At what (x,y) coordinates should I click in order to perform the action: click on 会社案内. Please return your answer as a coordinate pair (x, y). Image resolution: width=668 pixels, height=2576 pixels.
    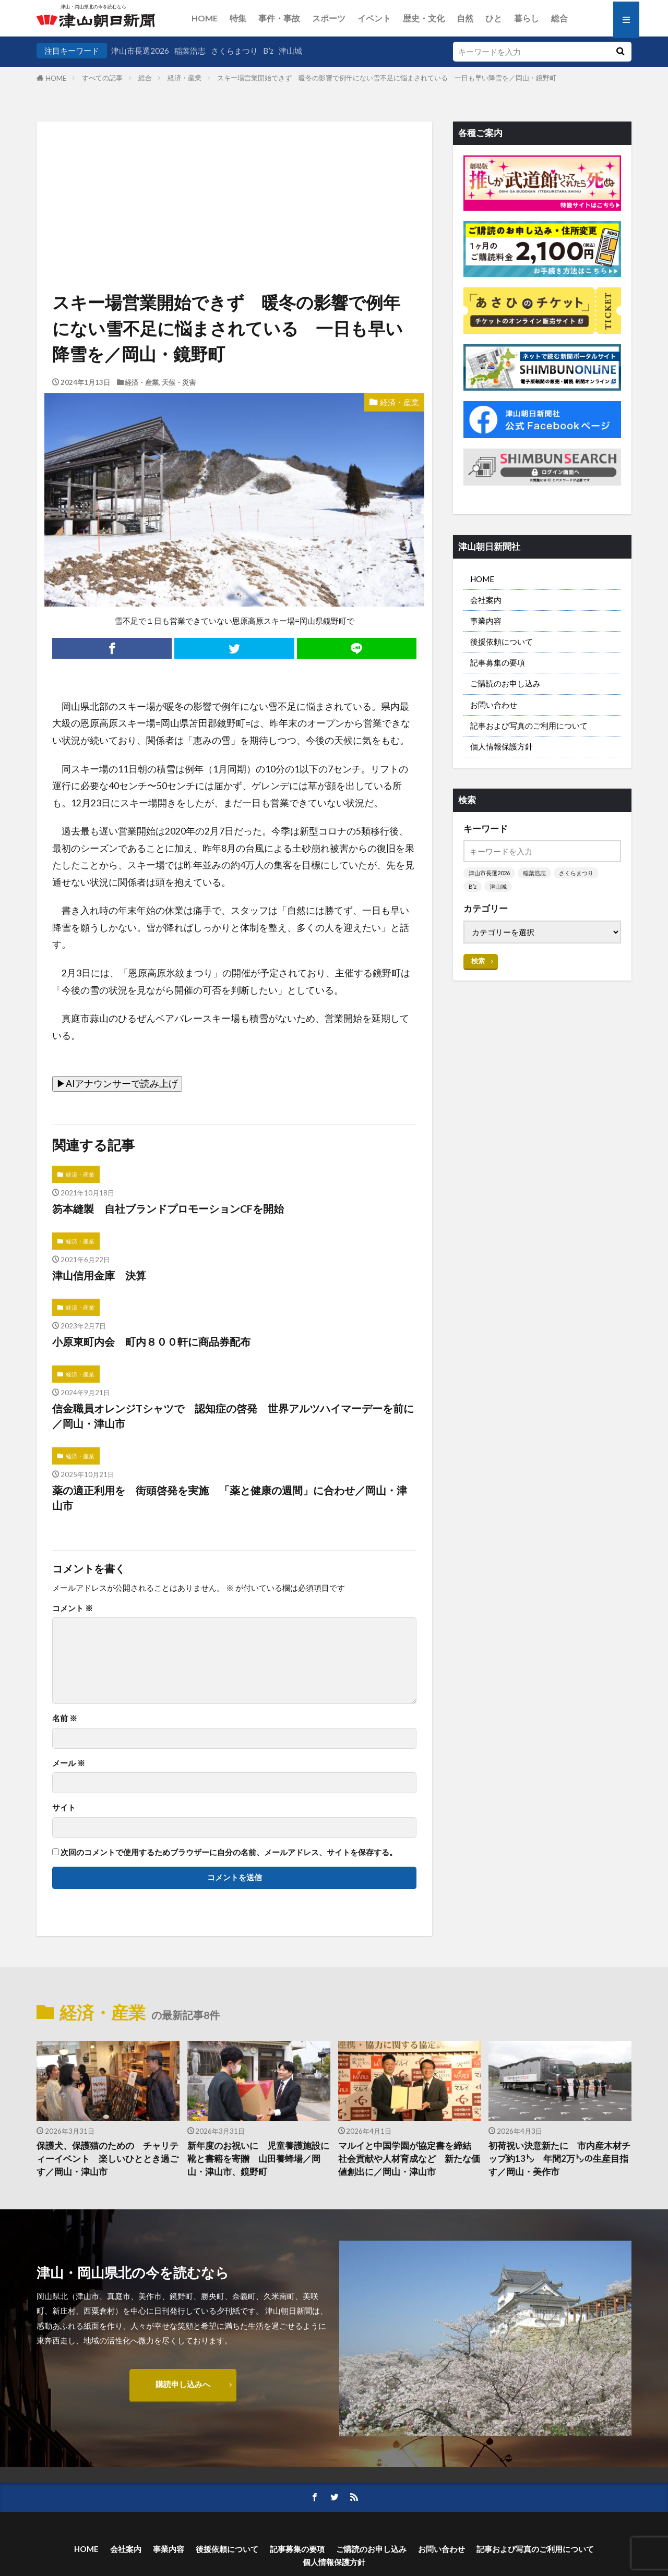
    Looking at the image, I should click on (486, 599).